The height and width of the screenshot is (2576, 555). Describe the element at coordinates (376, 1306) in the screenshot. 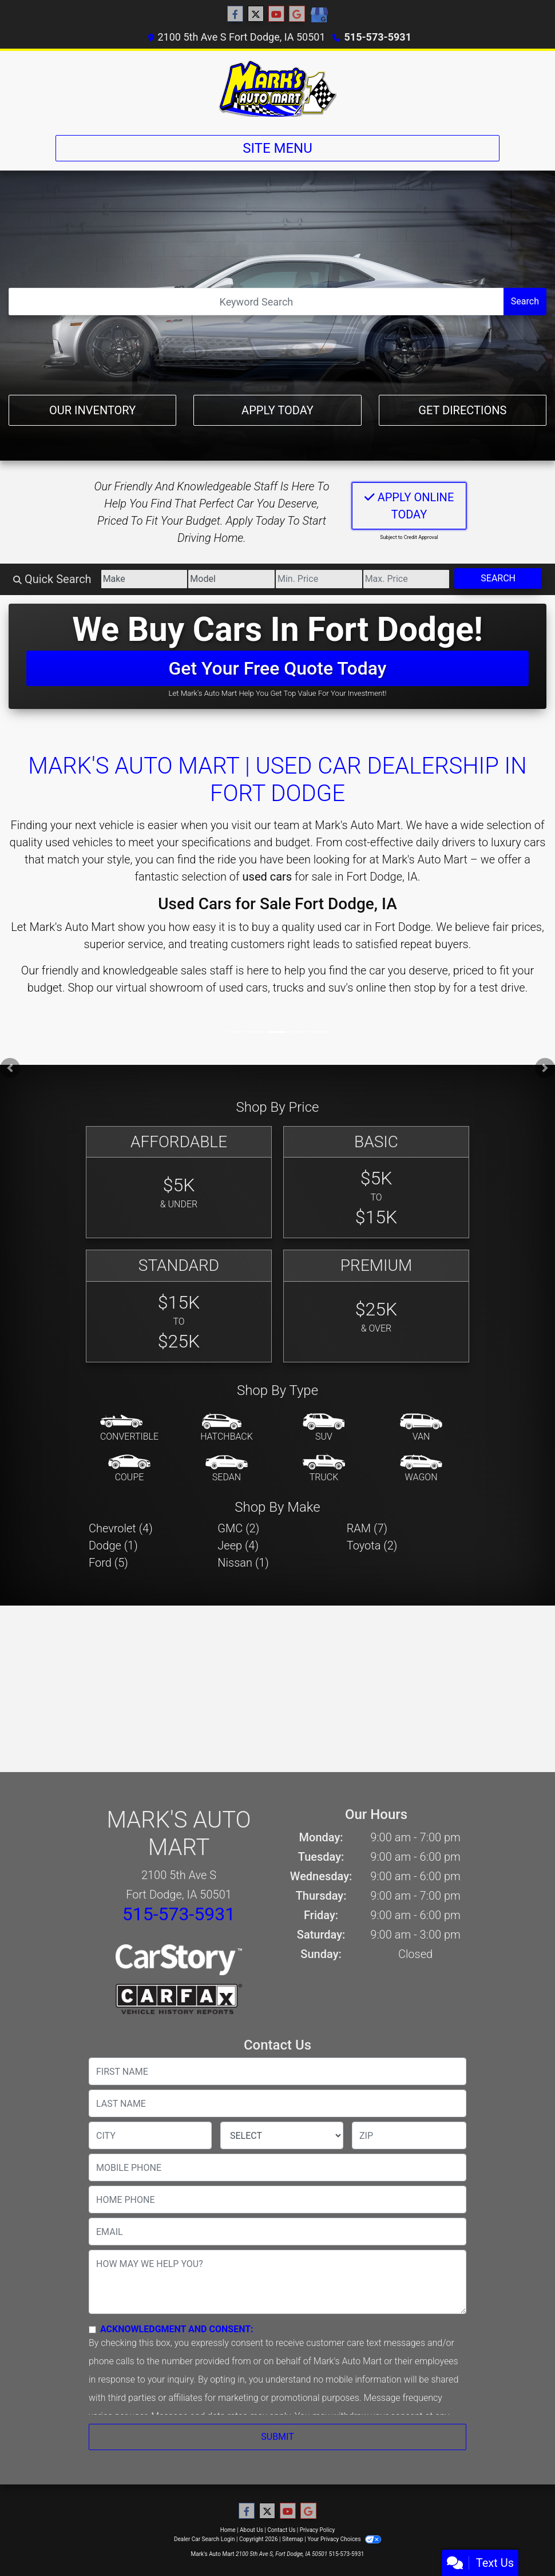

I see `[Premium]` at that location.